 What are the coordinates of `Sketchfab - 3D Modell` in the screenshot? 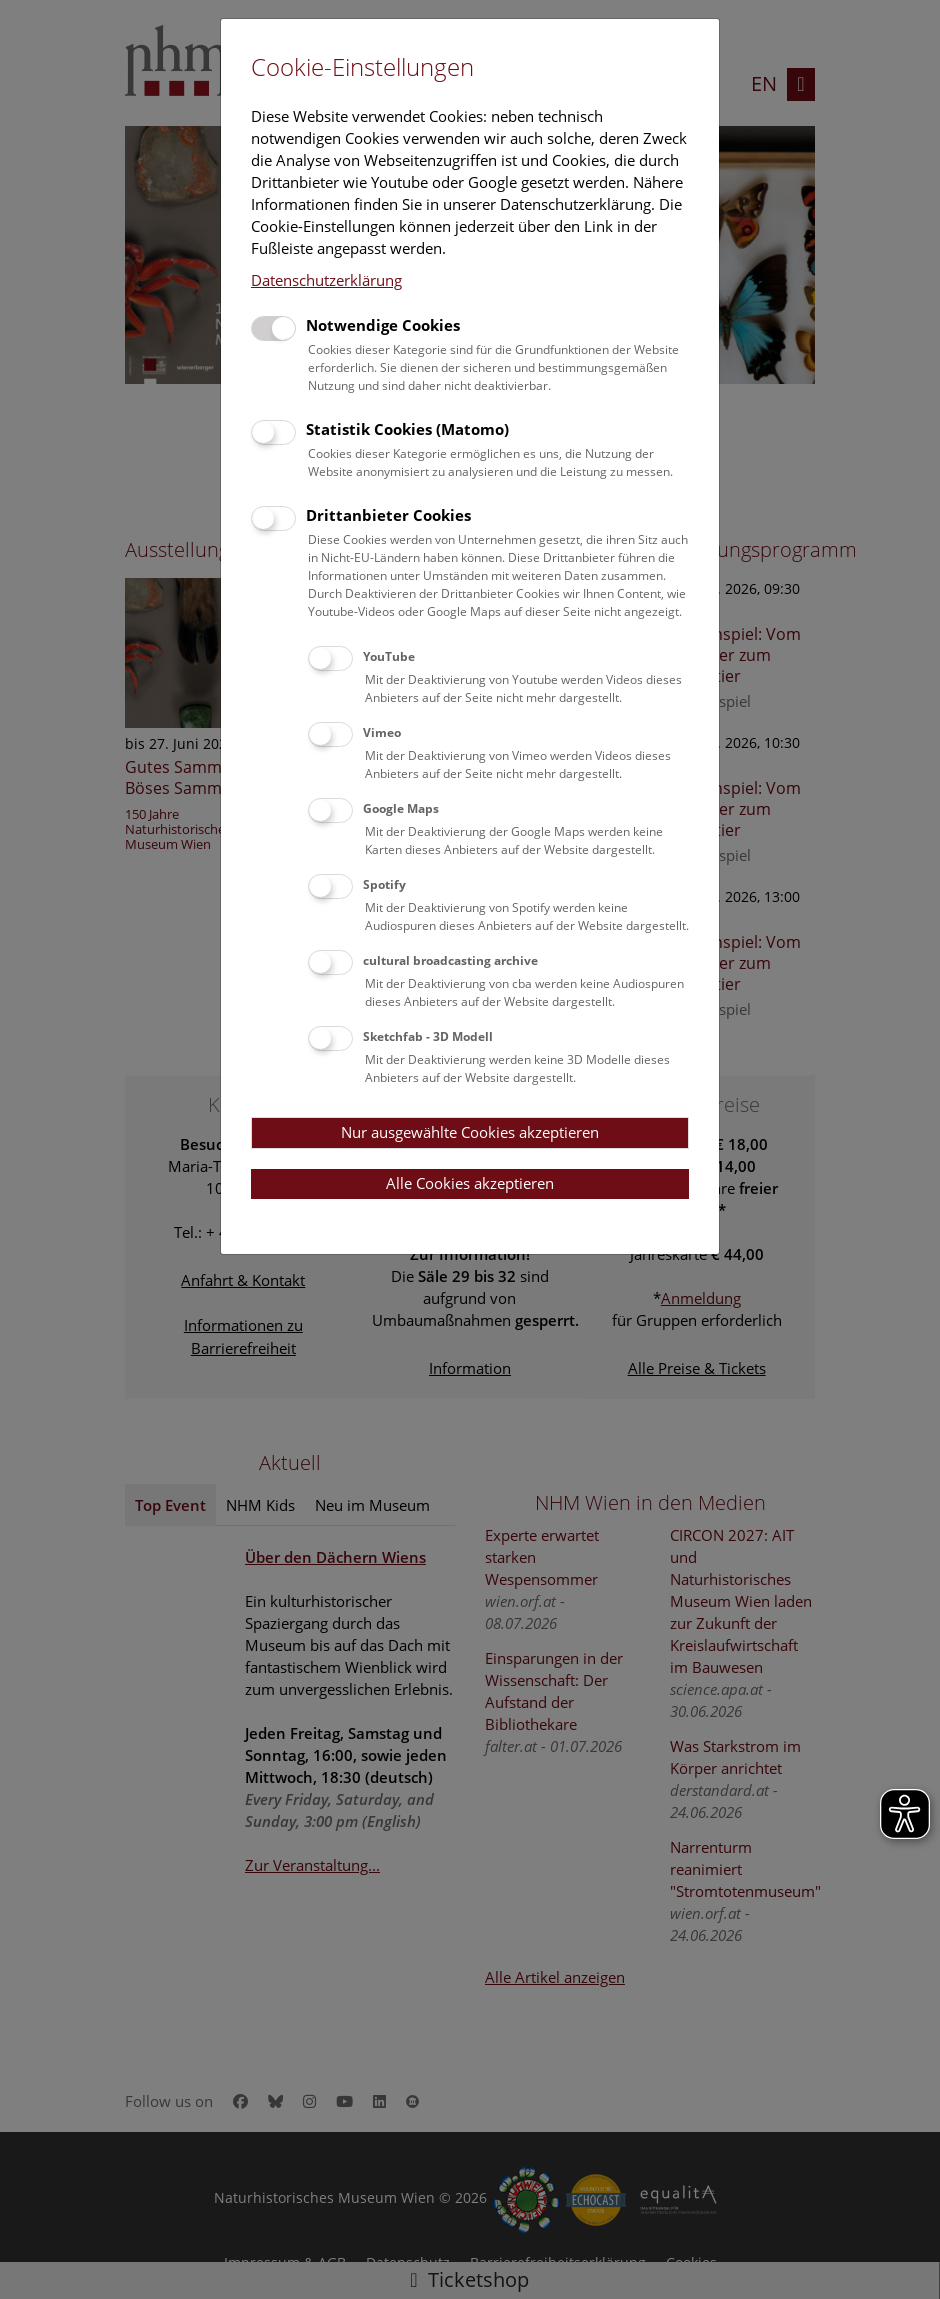 It's located at (428, 1036).